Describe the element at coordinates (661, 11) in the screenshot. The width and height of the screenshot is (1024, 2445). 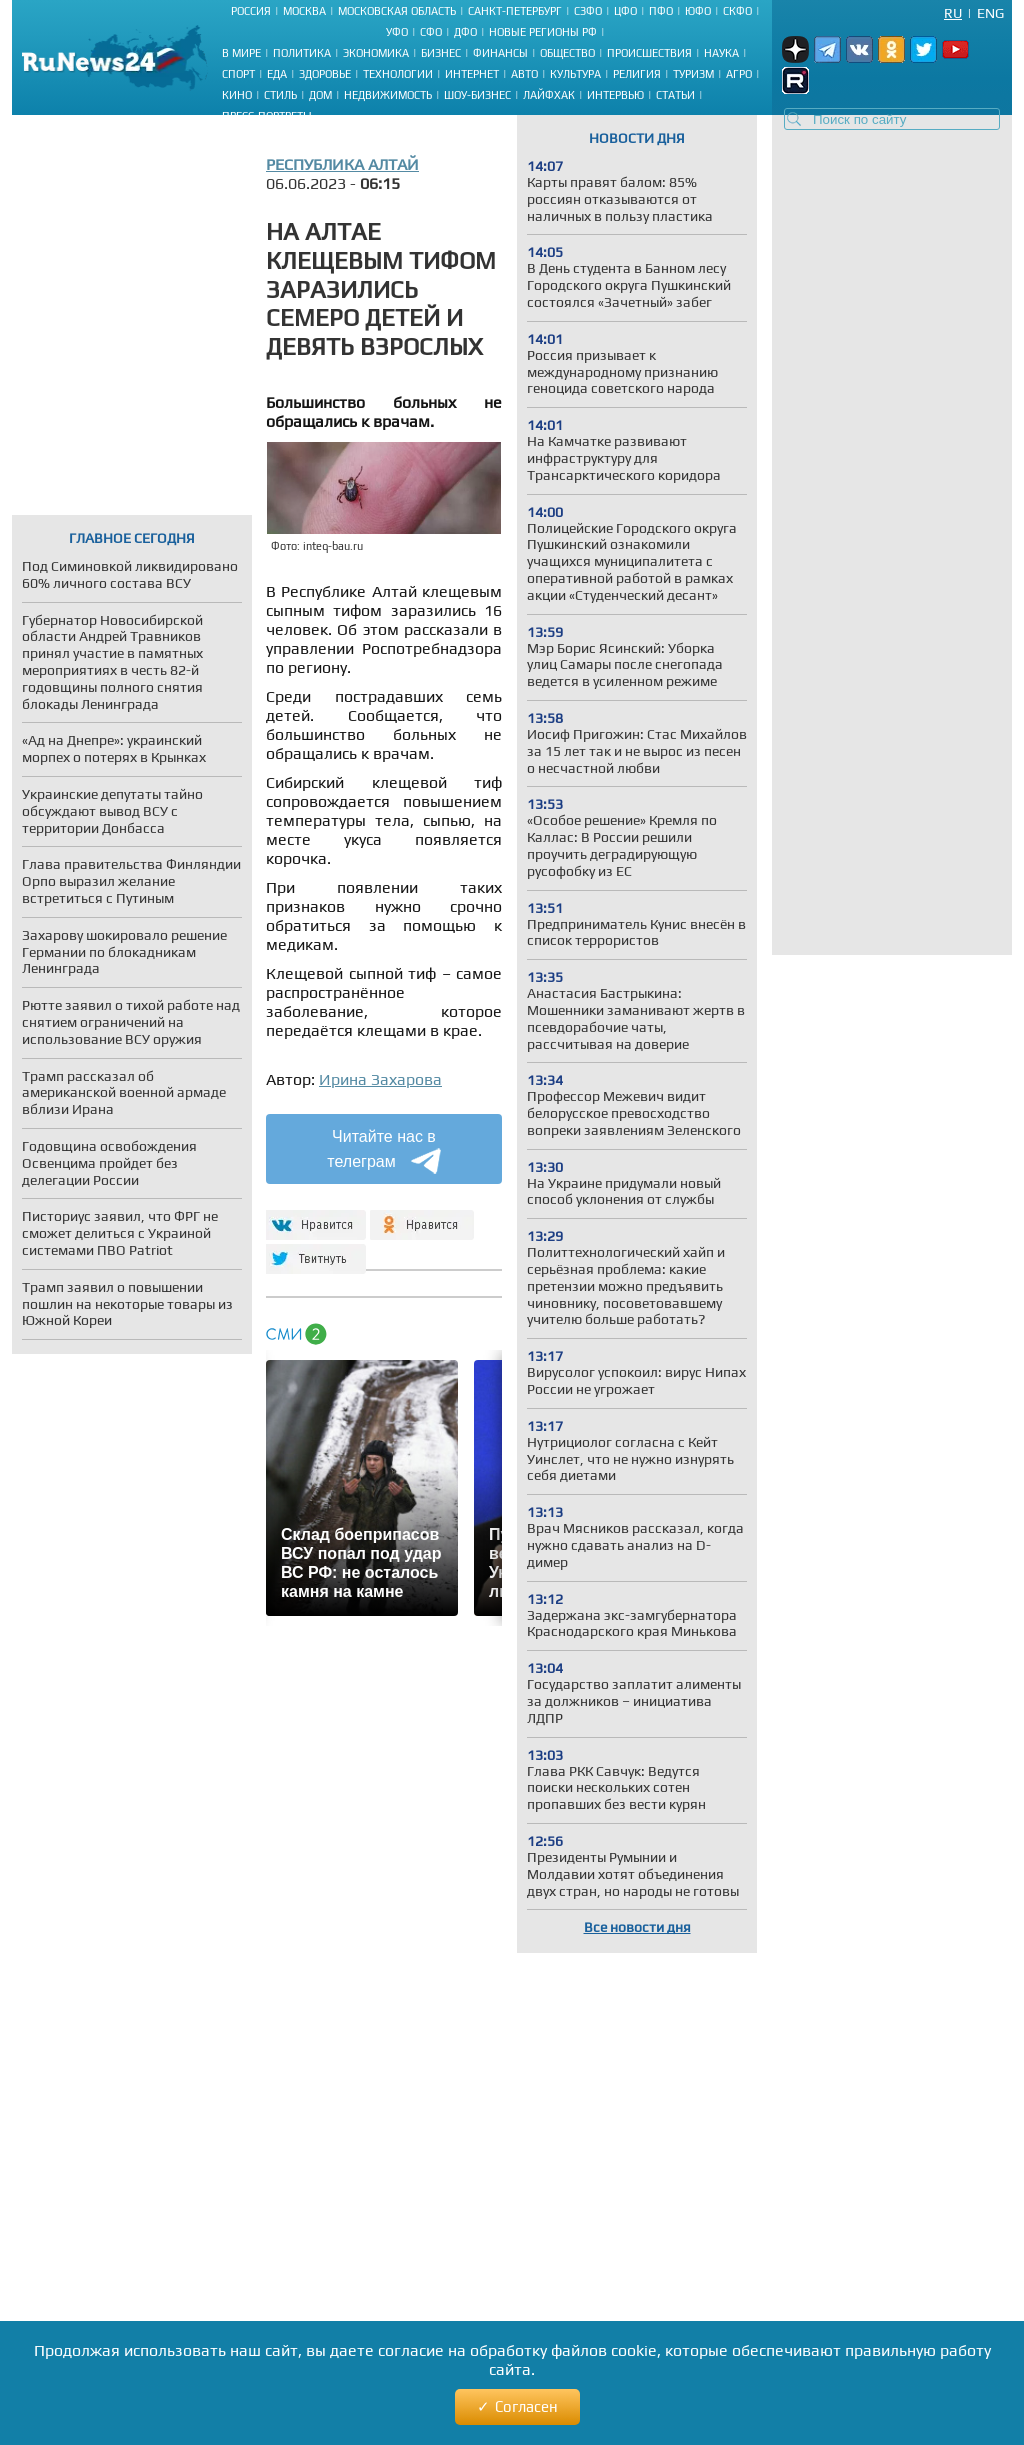
I see `ПФО` at that location.